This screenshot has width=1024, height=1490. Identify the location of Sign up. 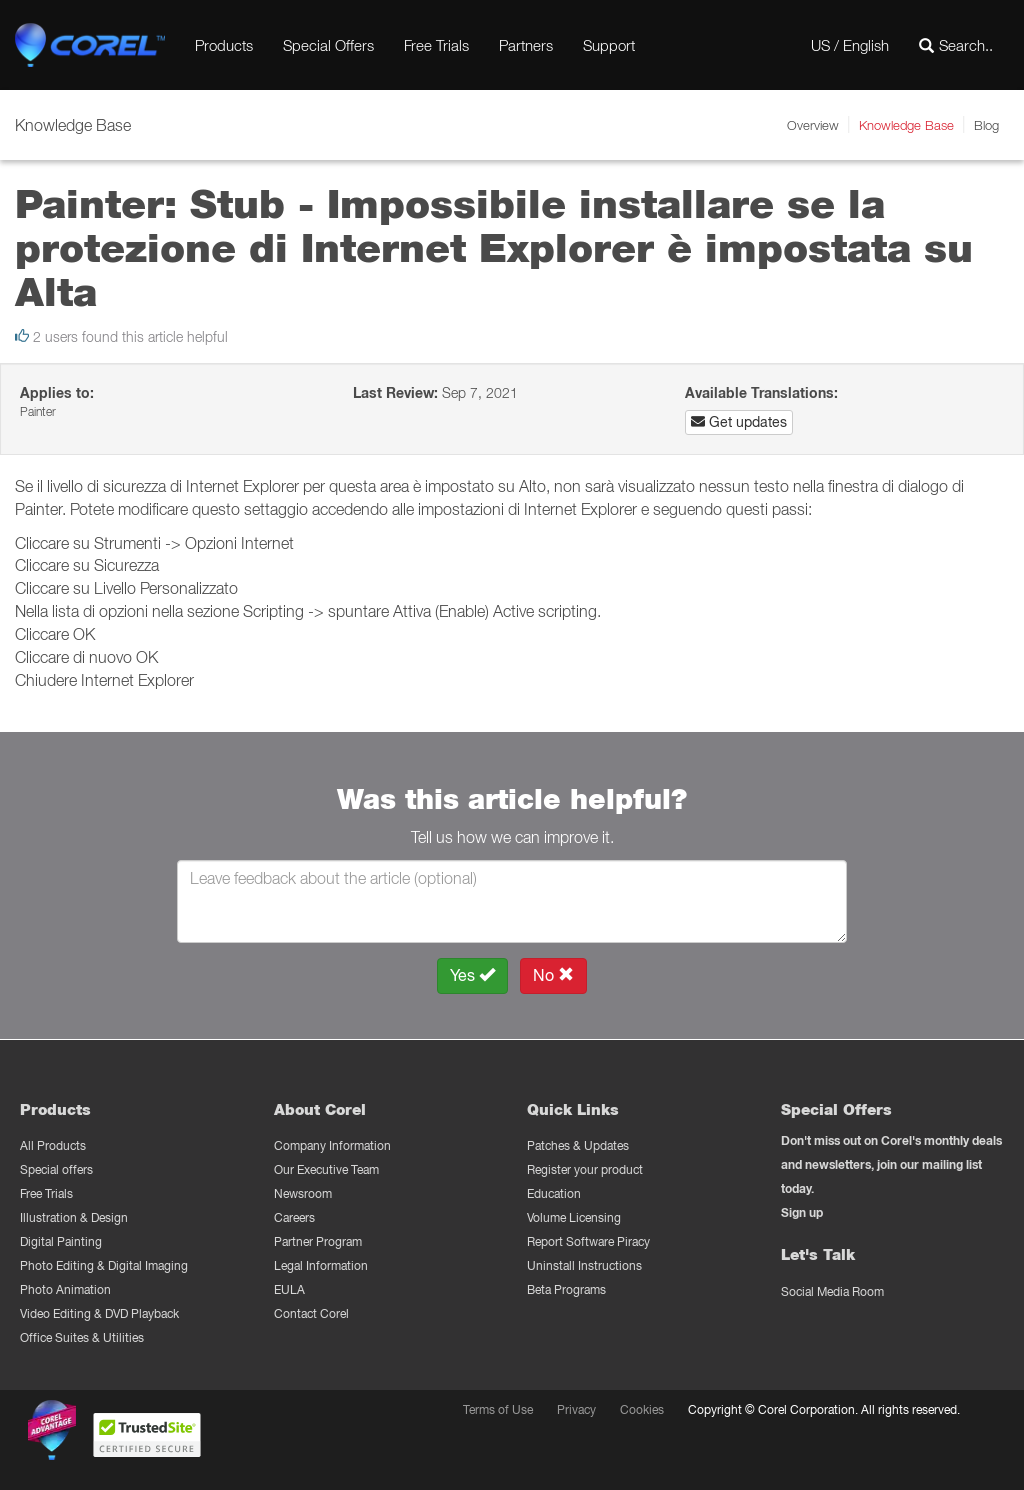
(802, 1212).